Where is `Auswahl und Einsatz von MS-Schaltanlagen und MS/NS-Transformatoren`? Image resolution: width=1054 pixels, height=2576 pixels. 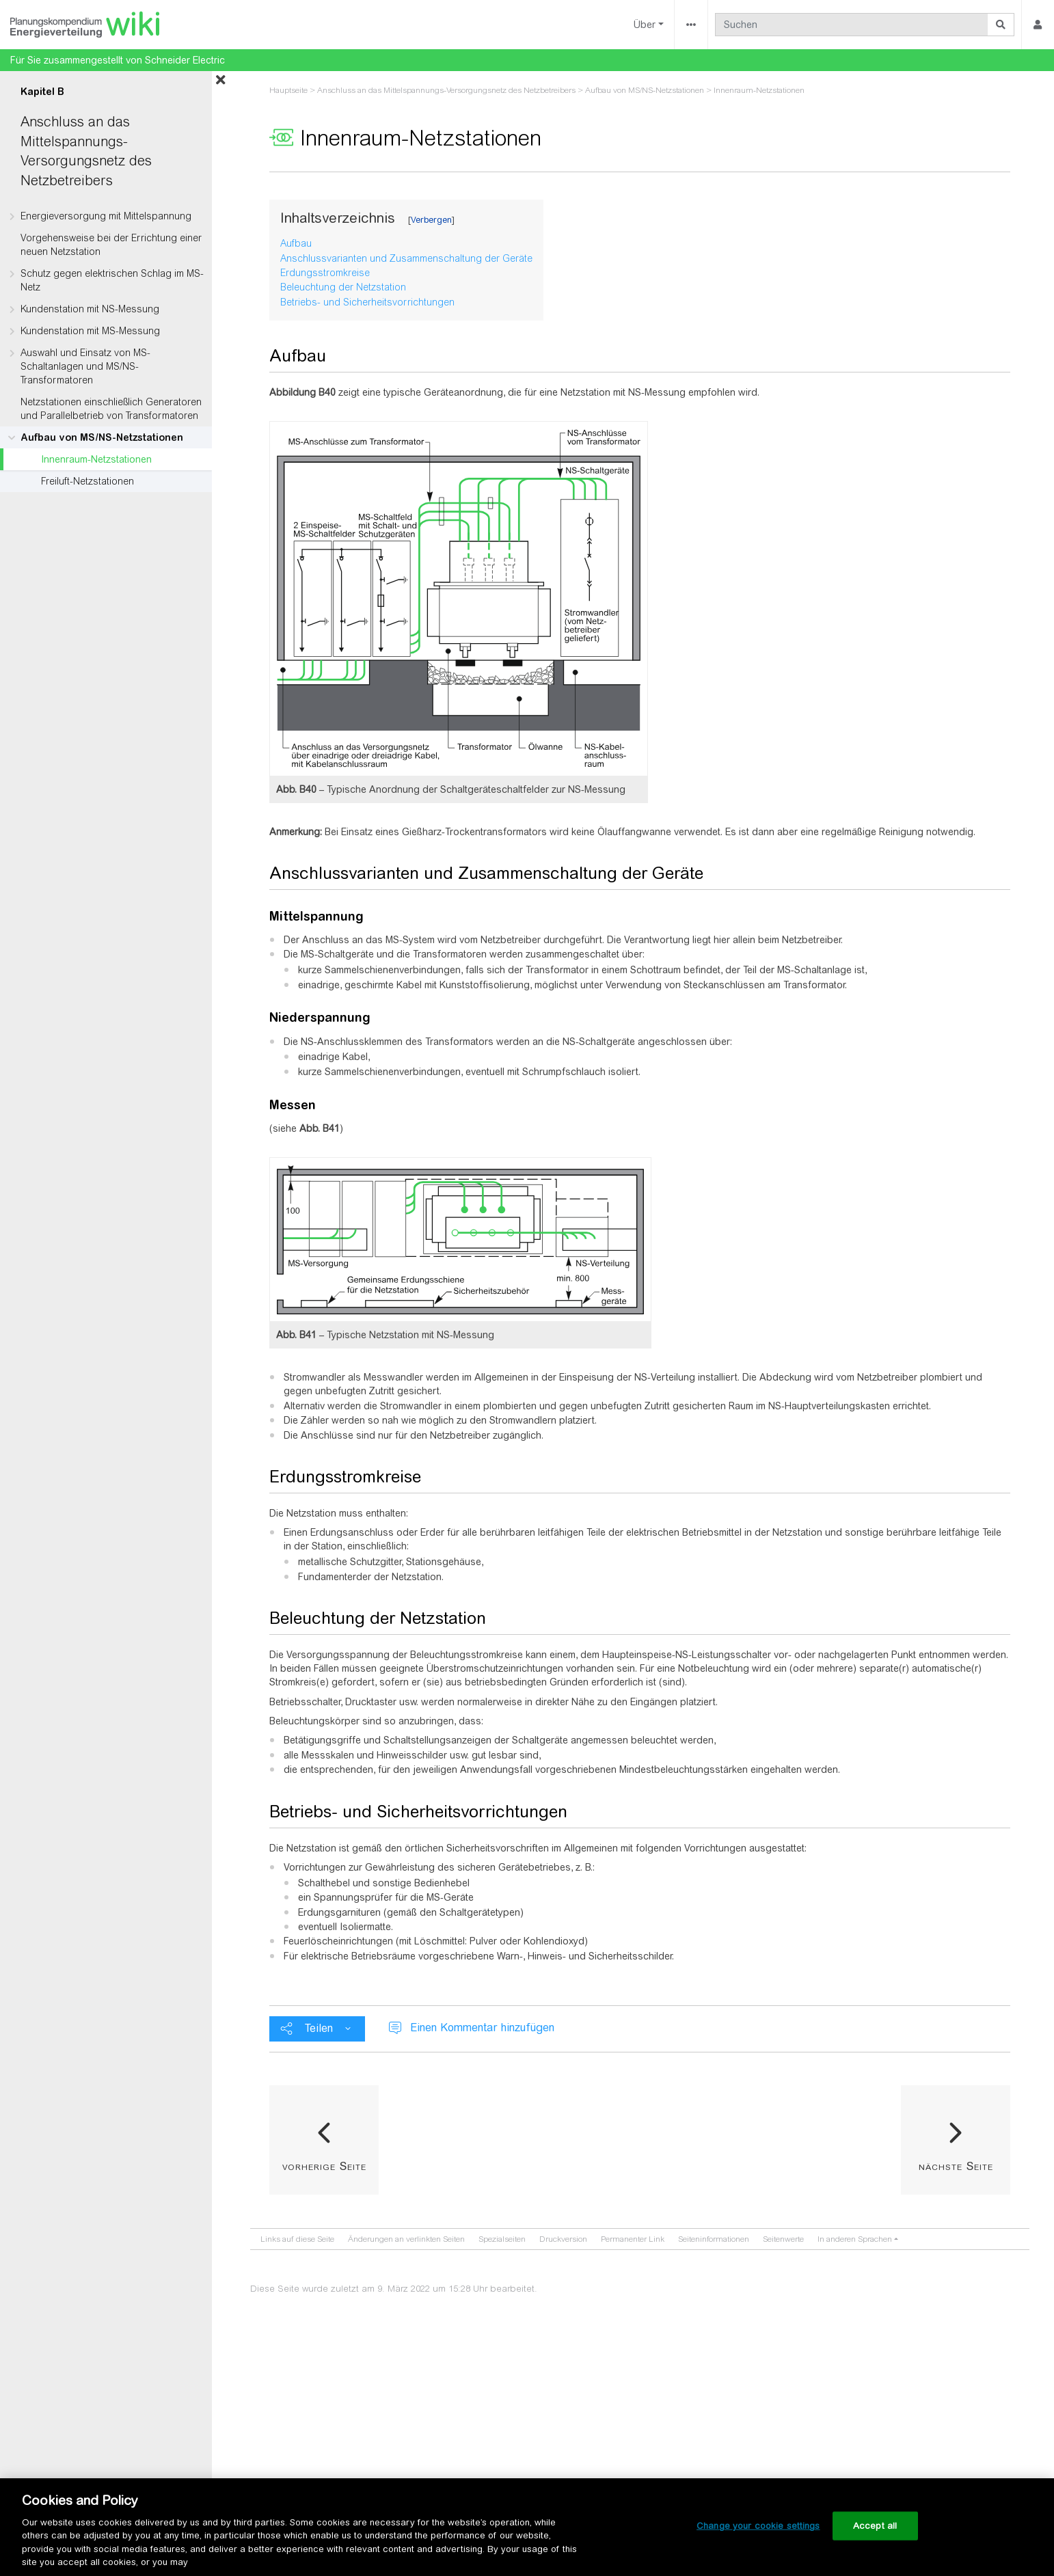
Auswahl und Einsatz von MS-Schaltanlagen und MS/NS-Transformatoren is located at coordinates (85, 366).